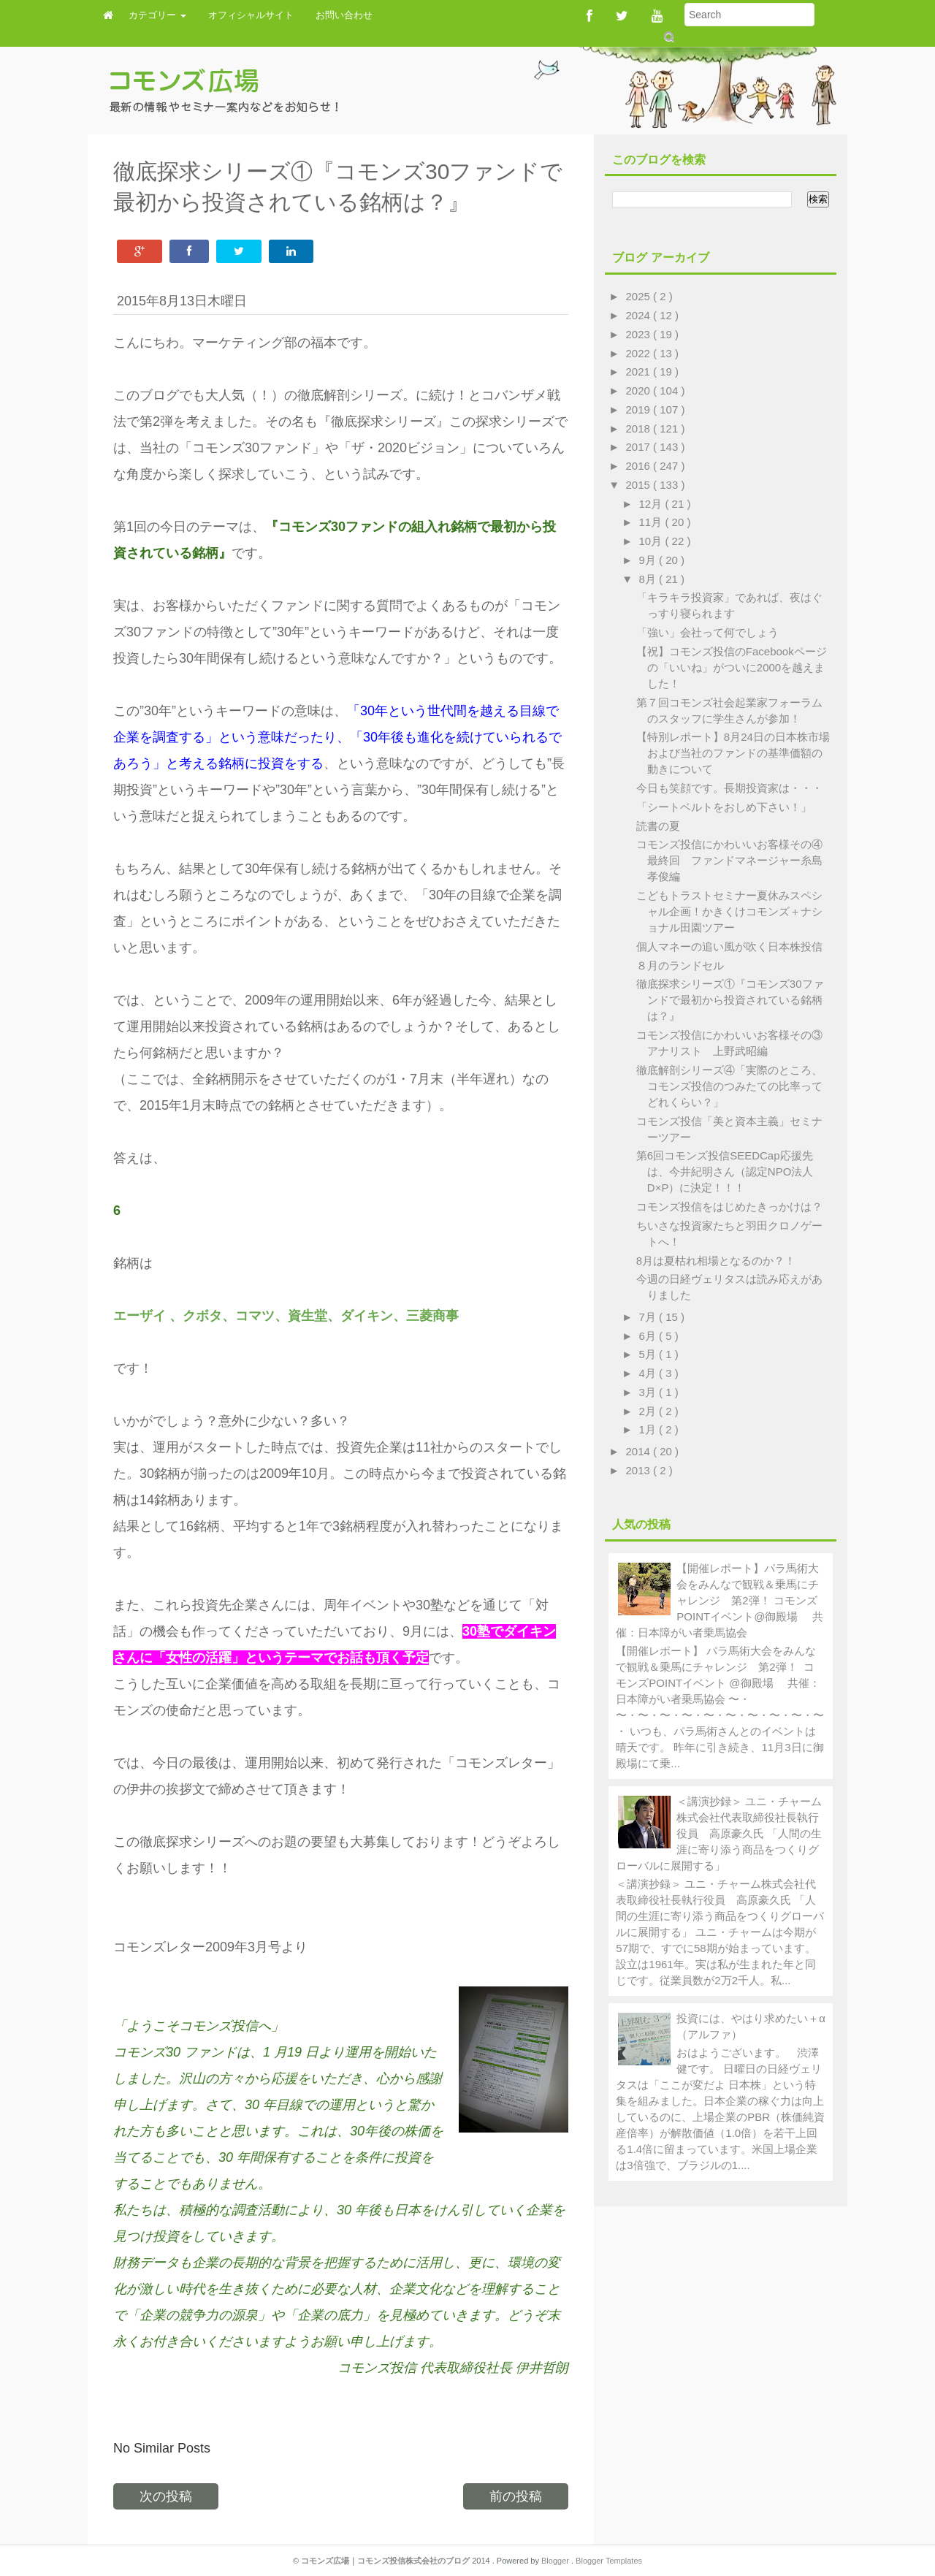  Describe the element at coordinates (729, 1206) in the screenshot. I see `コモンズ投信をはじめたきっかけは？` at that location.